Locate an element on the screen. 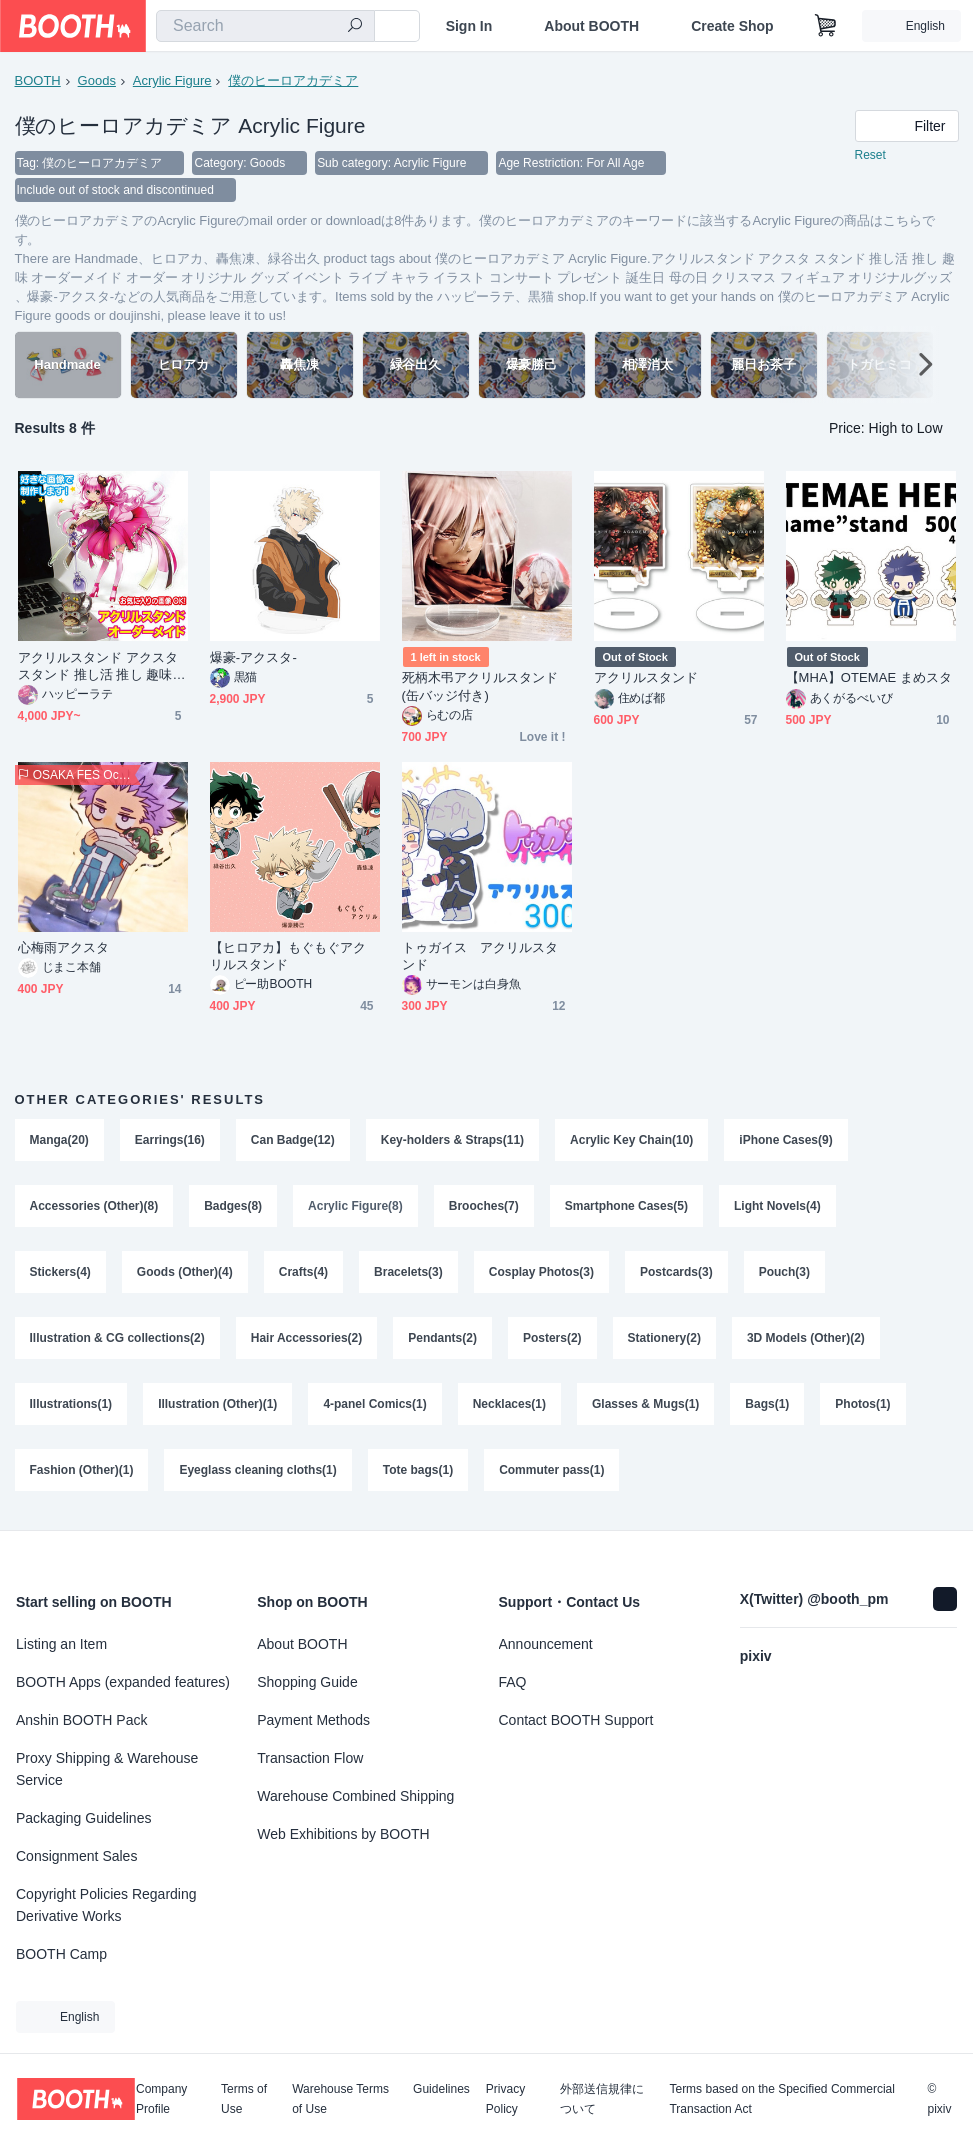  Cosplay Photos(3) is located at coordinates (541, 1274).